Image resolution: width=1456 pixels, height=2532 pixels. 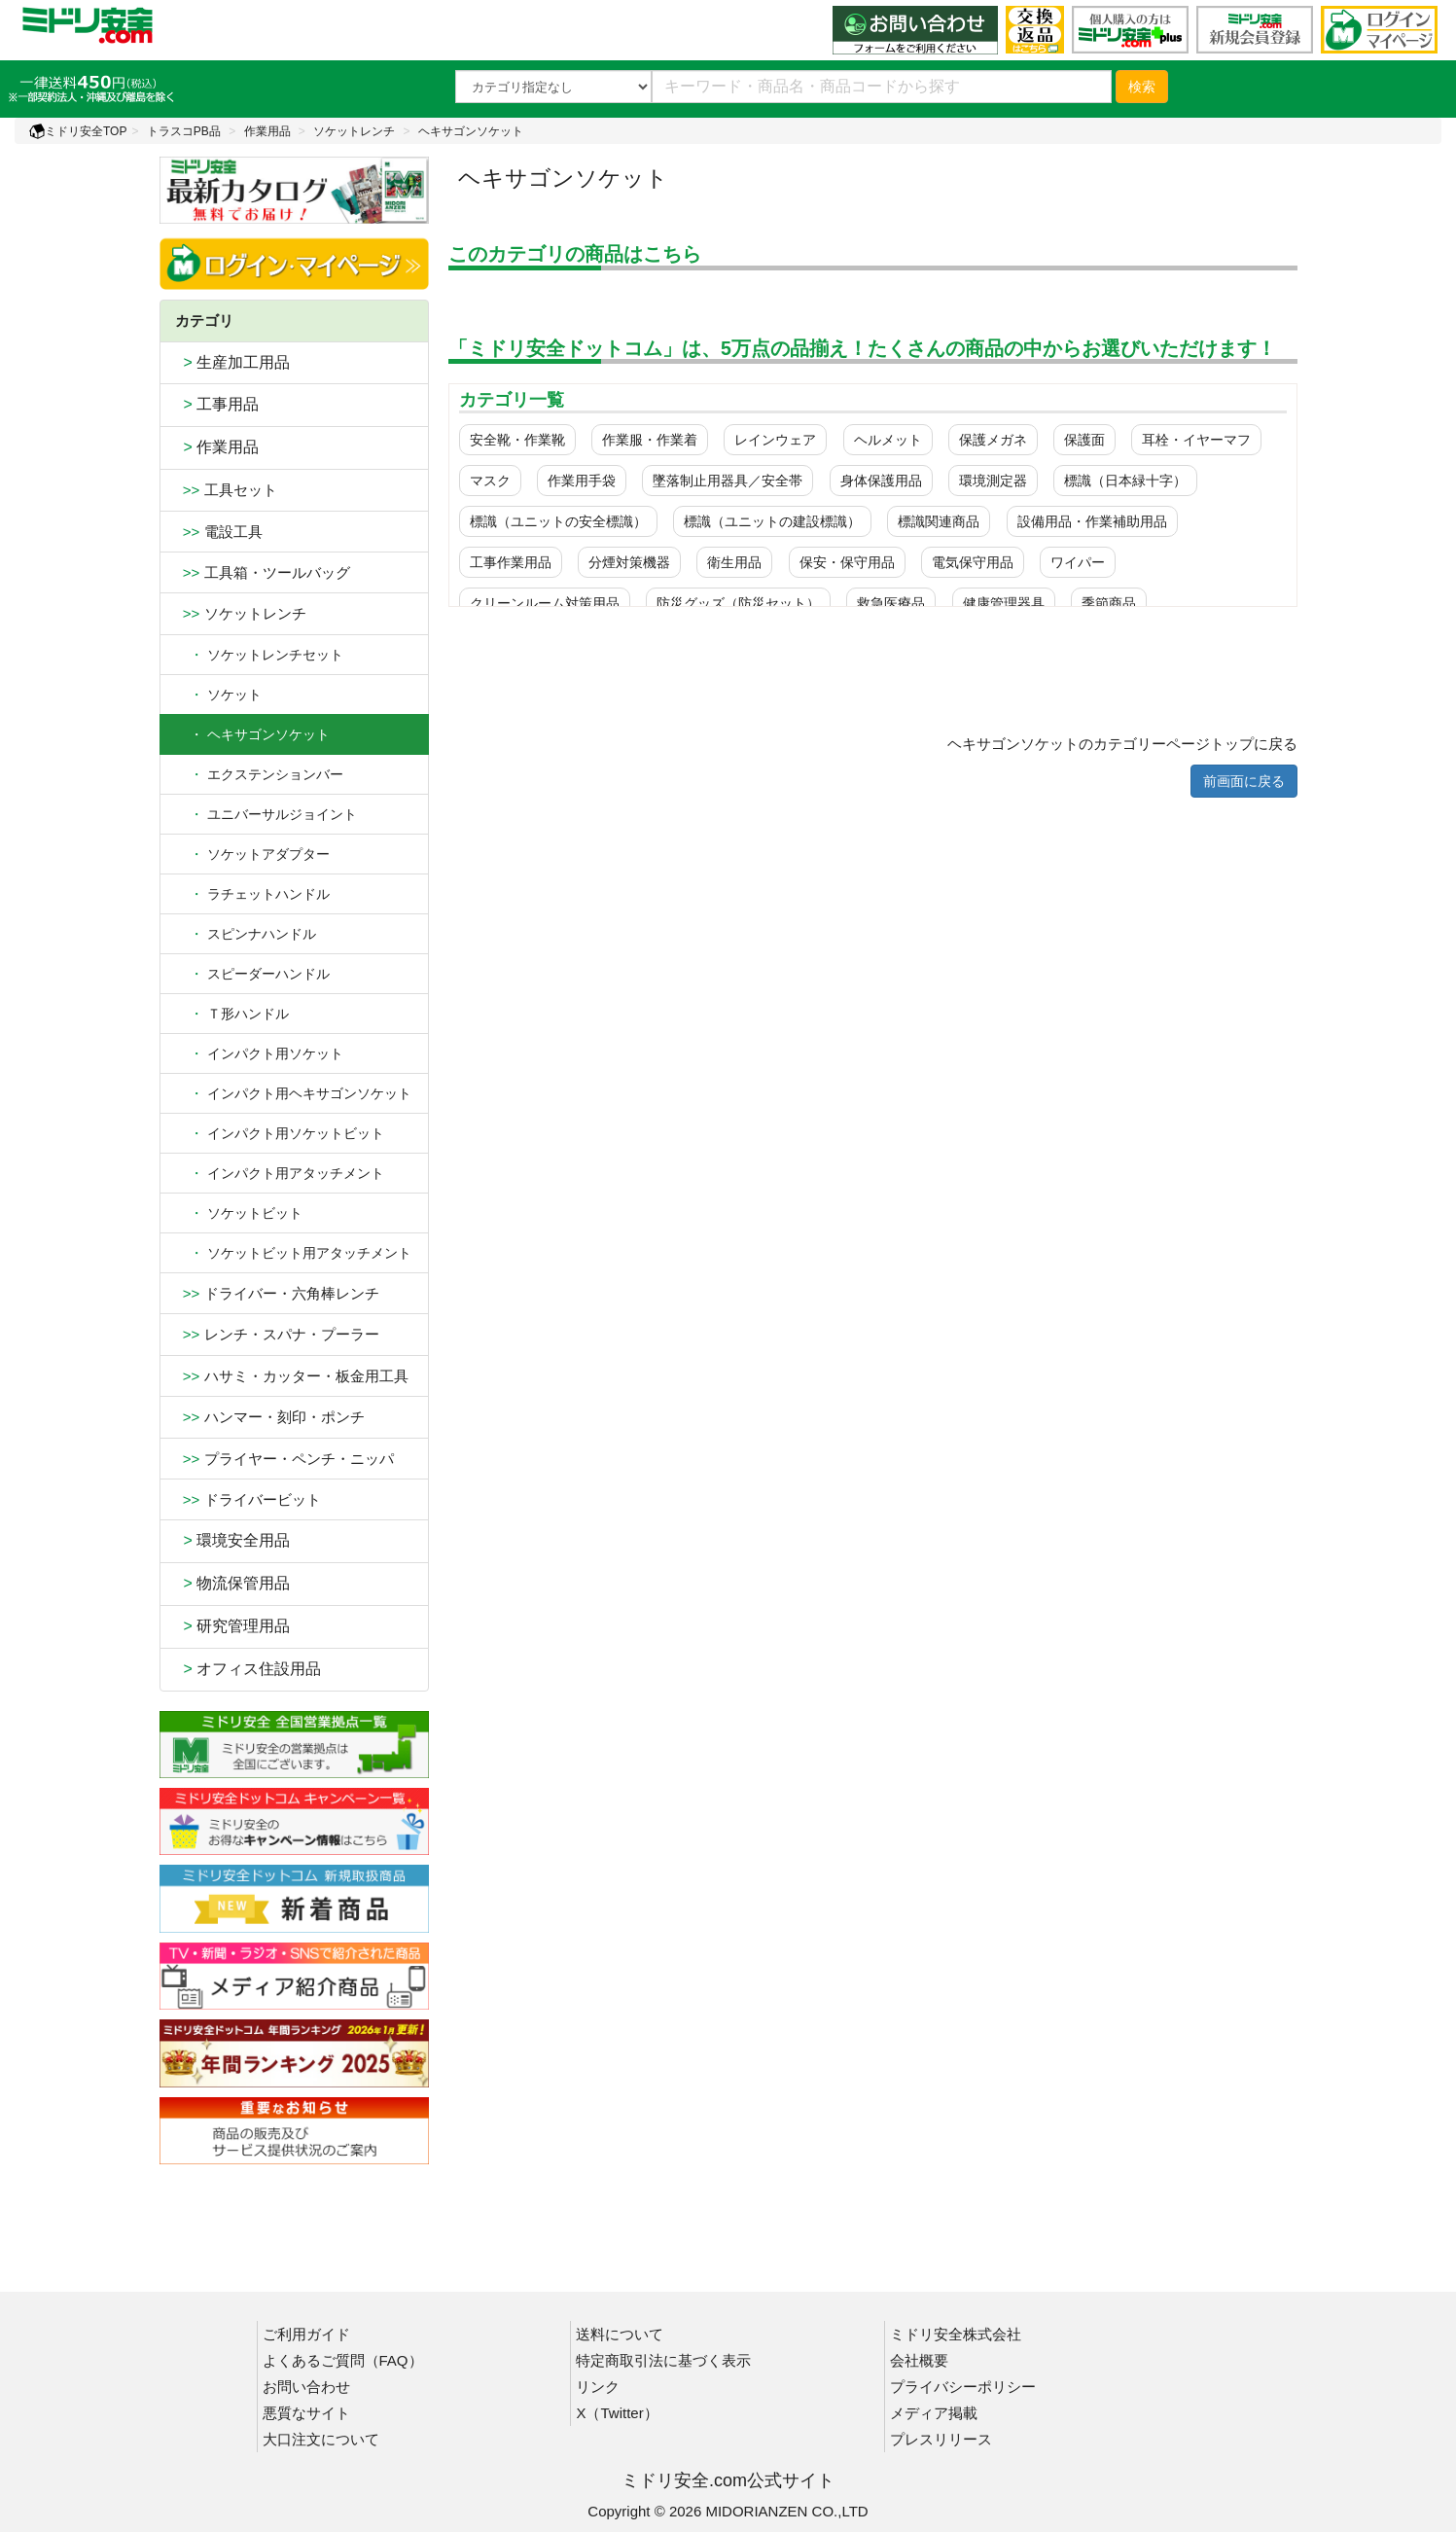 What do you see at coordinates (233, 1626) in the screenshot?
I see `研究管理用品` at bounding box center [233, 1626].